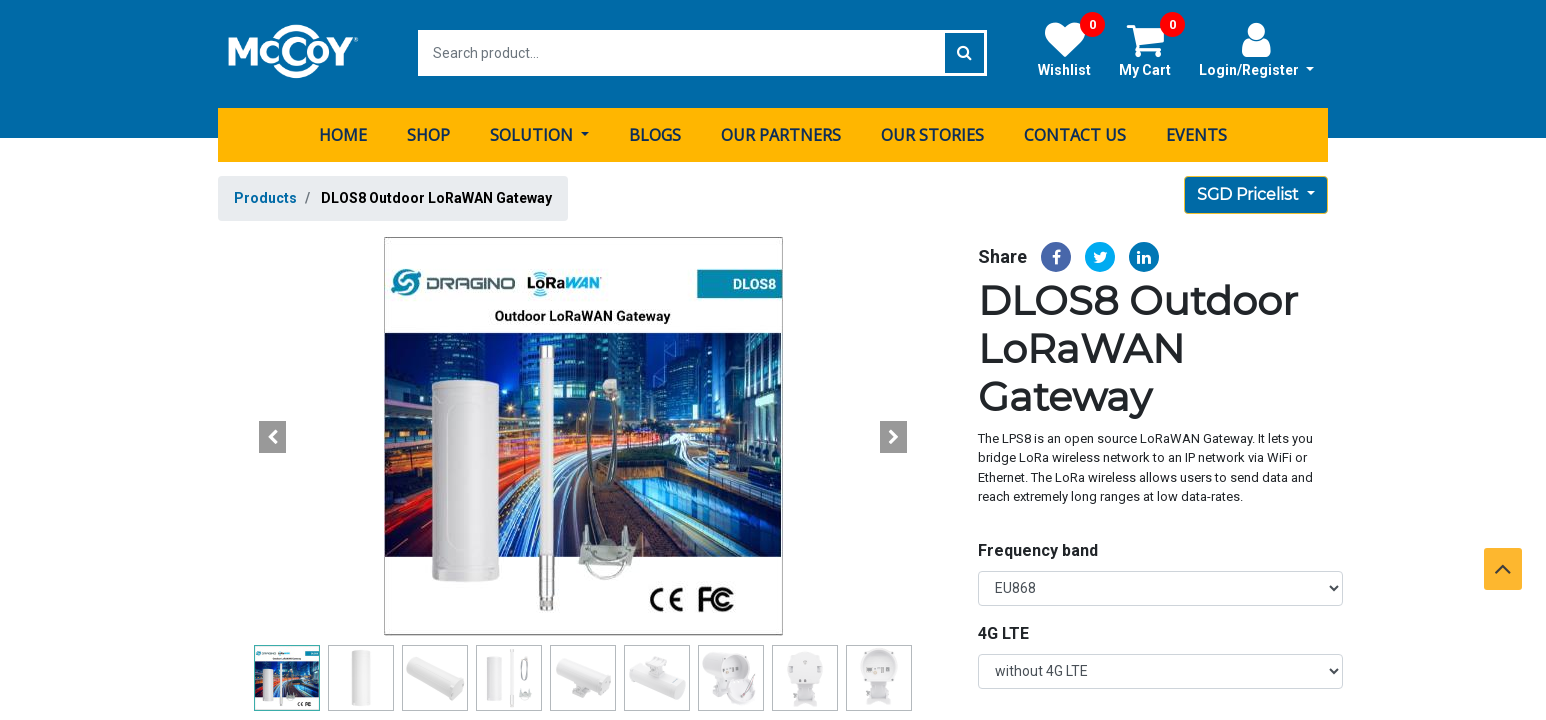 The image size is (1546, 720). Describe the element at coordinates (1152, 49) in the screenshot. I see `My Cart` at that location.